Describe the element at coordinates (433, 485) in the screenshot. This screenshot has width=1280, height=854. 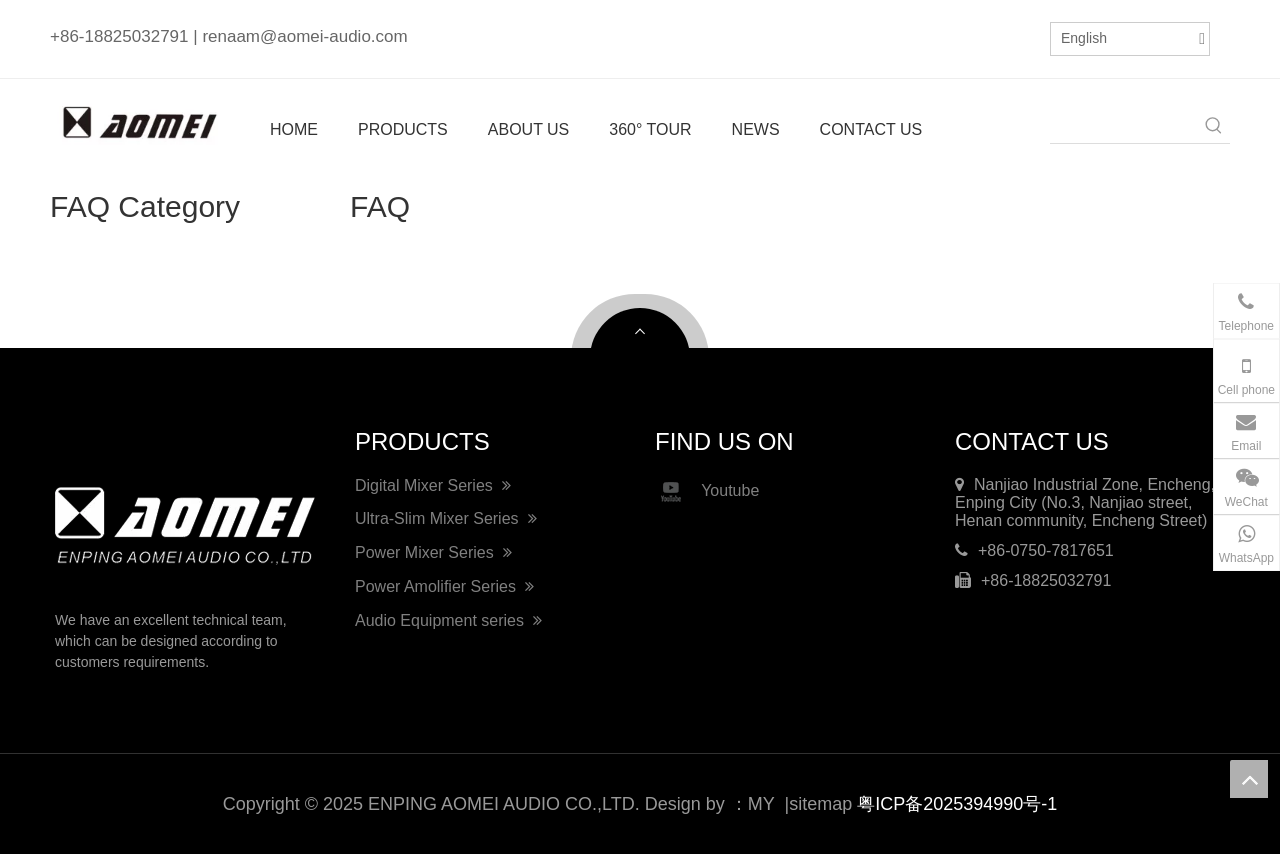
I see `Digital Mixer Series` at that location.